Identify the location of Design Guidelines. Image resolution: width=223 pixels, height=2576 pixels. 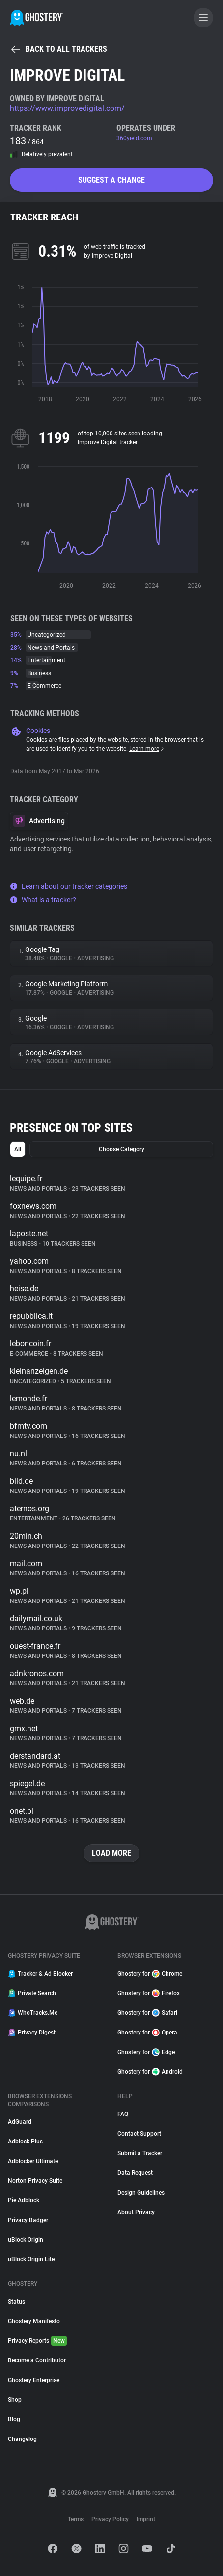
(141, 2192).